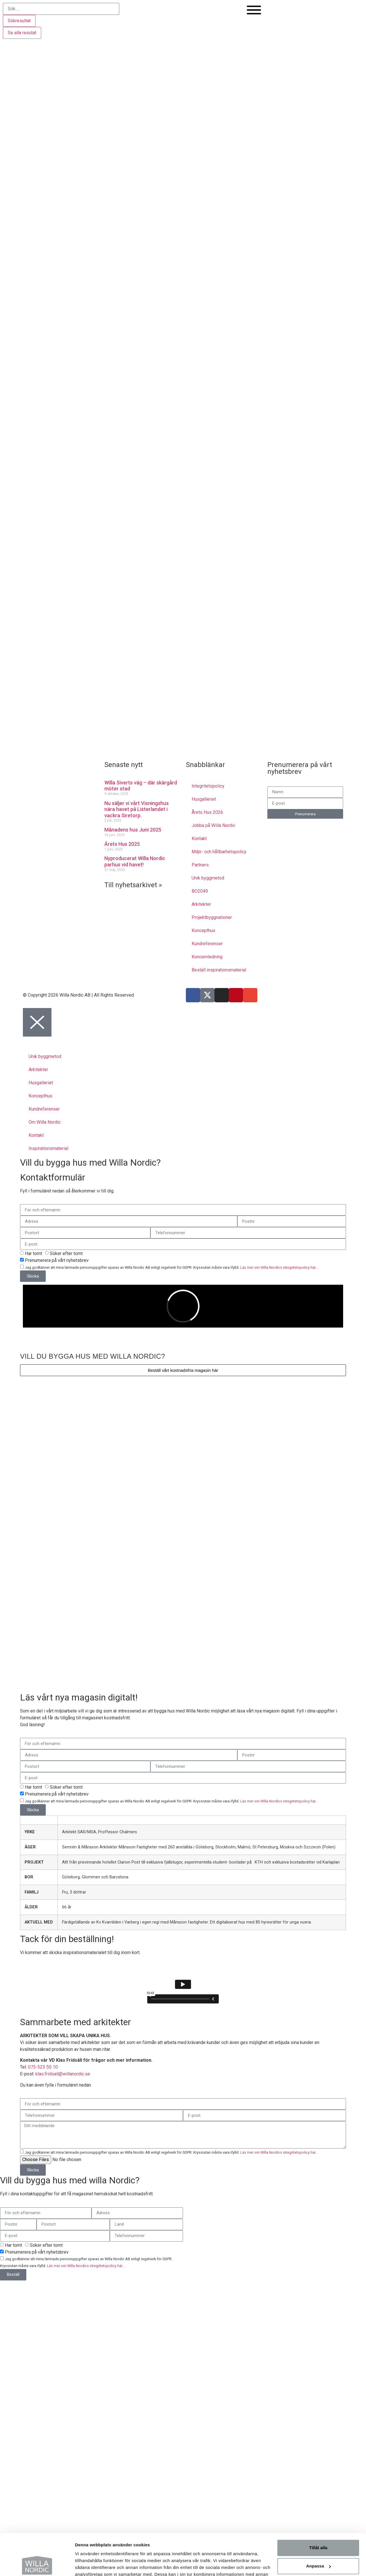 This screenshot has height=2576, width=366. What do you see at coordinates (212, 917) in the screenshot?
I see `Projektbyggnationer` at bounding box center [212, 917].